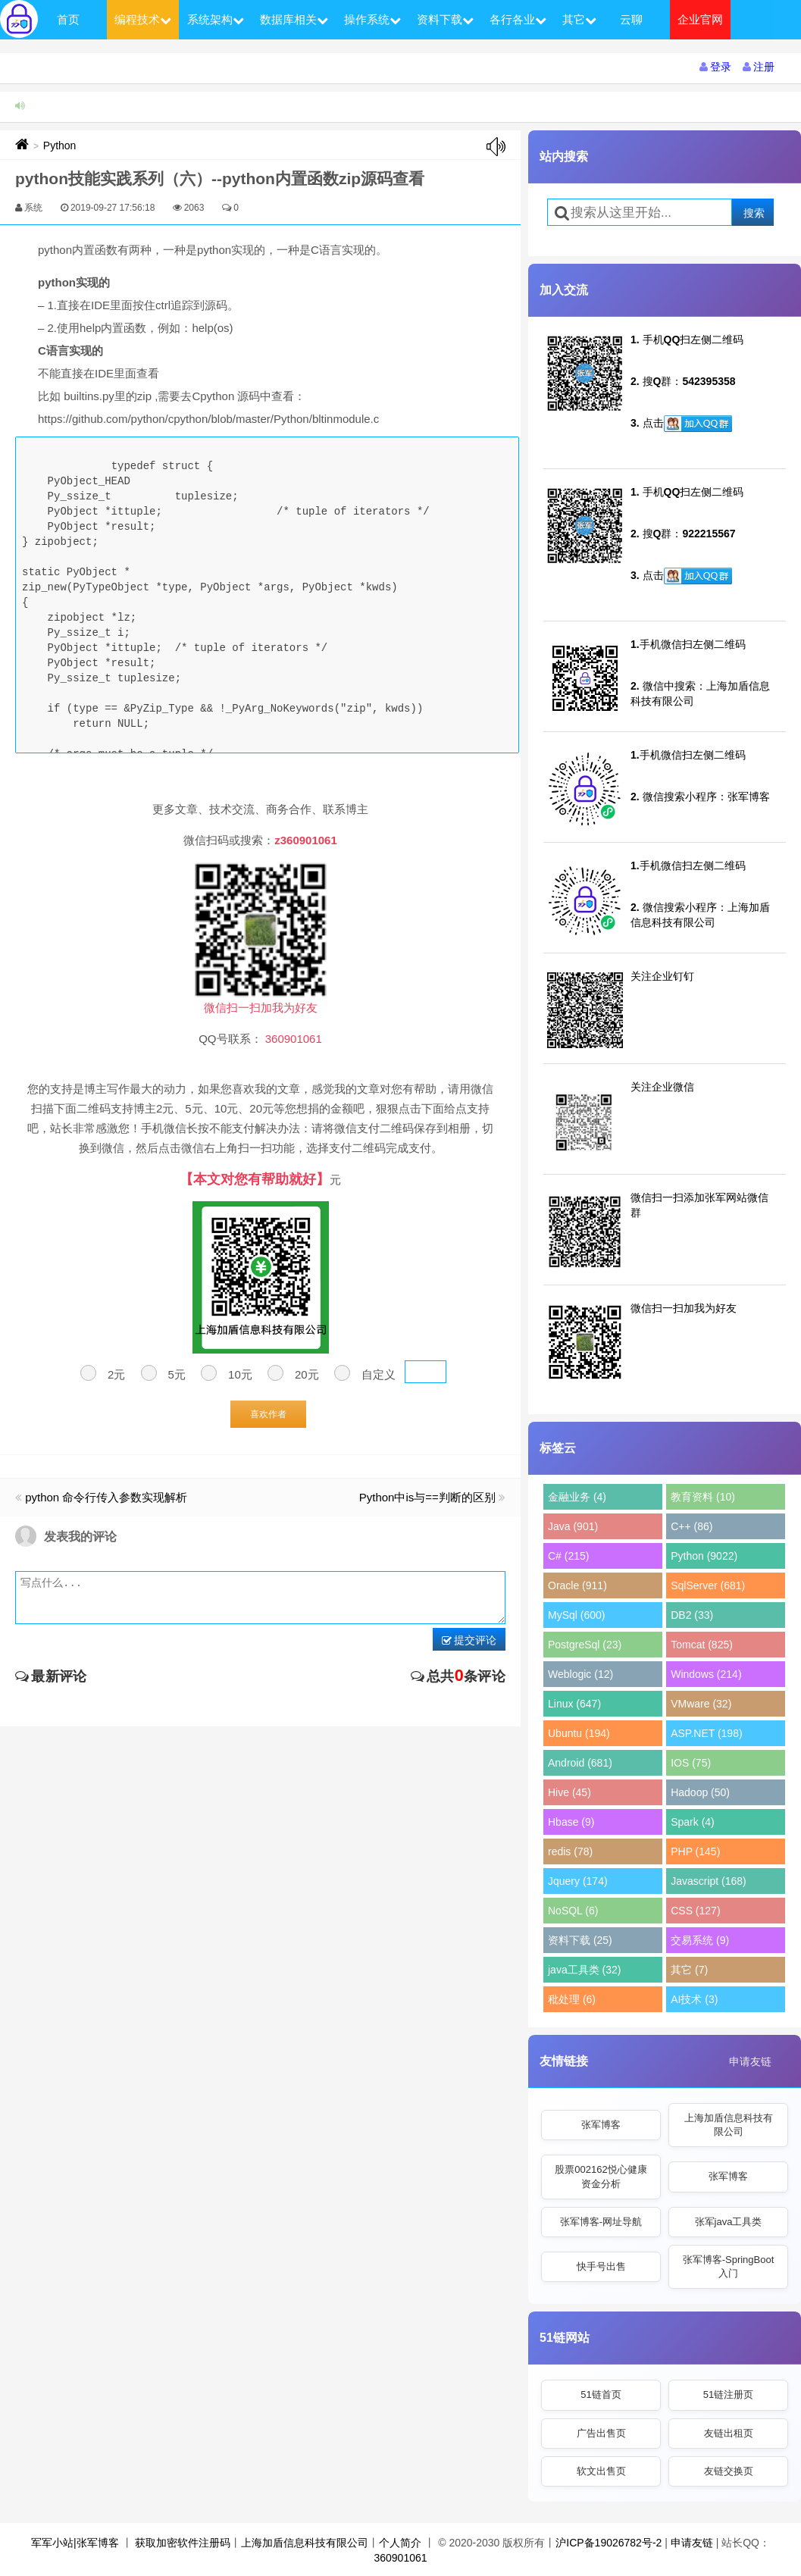 Image resolution: width=801 pixels, height=2576 pixels. I want to click on 秕处理 (6), so click(572, 1999).